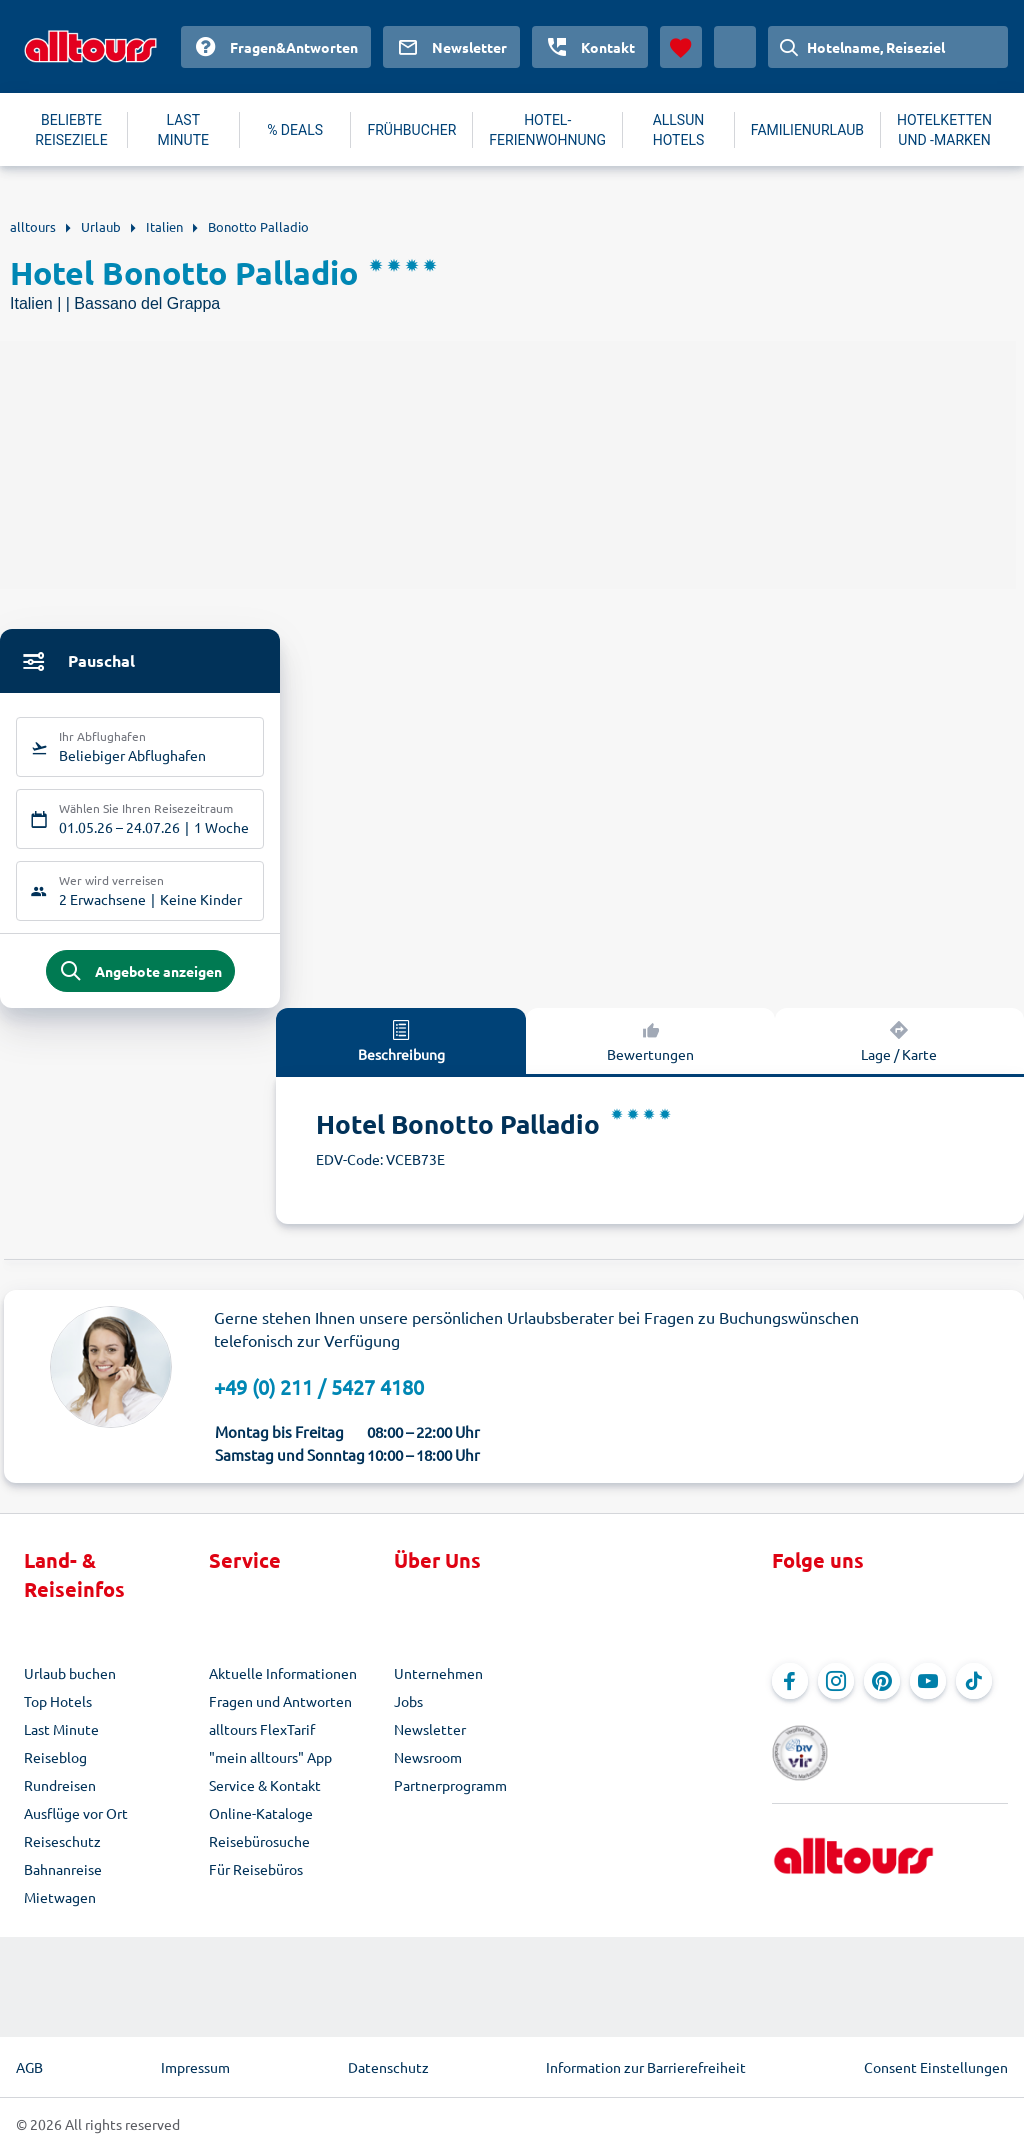 The width and height of the screenshot is (1024, 2150). What do you see at coordinates (974, 1681) in the screenshot?
I see `[Navigieren Sie zu TikTok]` at bounding box center [974, 1681].